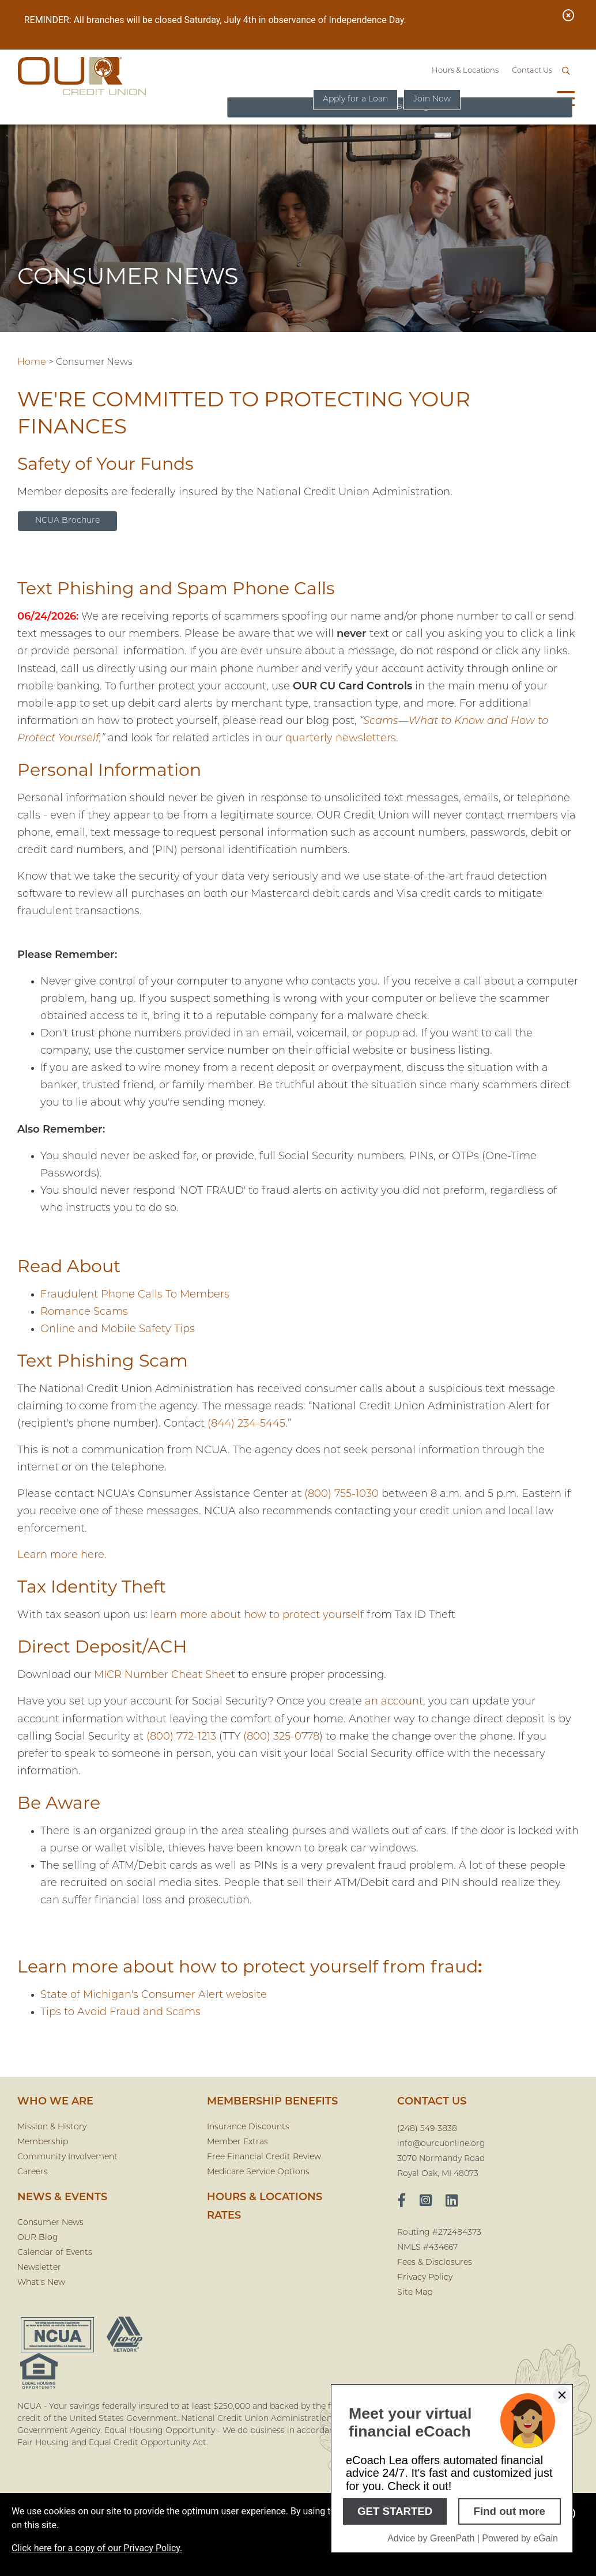 This screenshot has height=2576, width=596. What do you see at coordinates (341, 1494) in the screenshot?
I see `(800) 755-1030` at bounding box center [341, 1494].